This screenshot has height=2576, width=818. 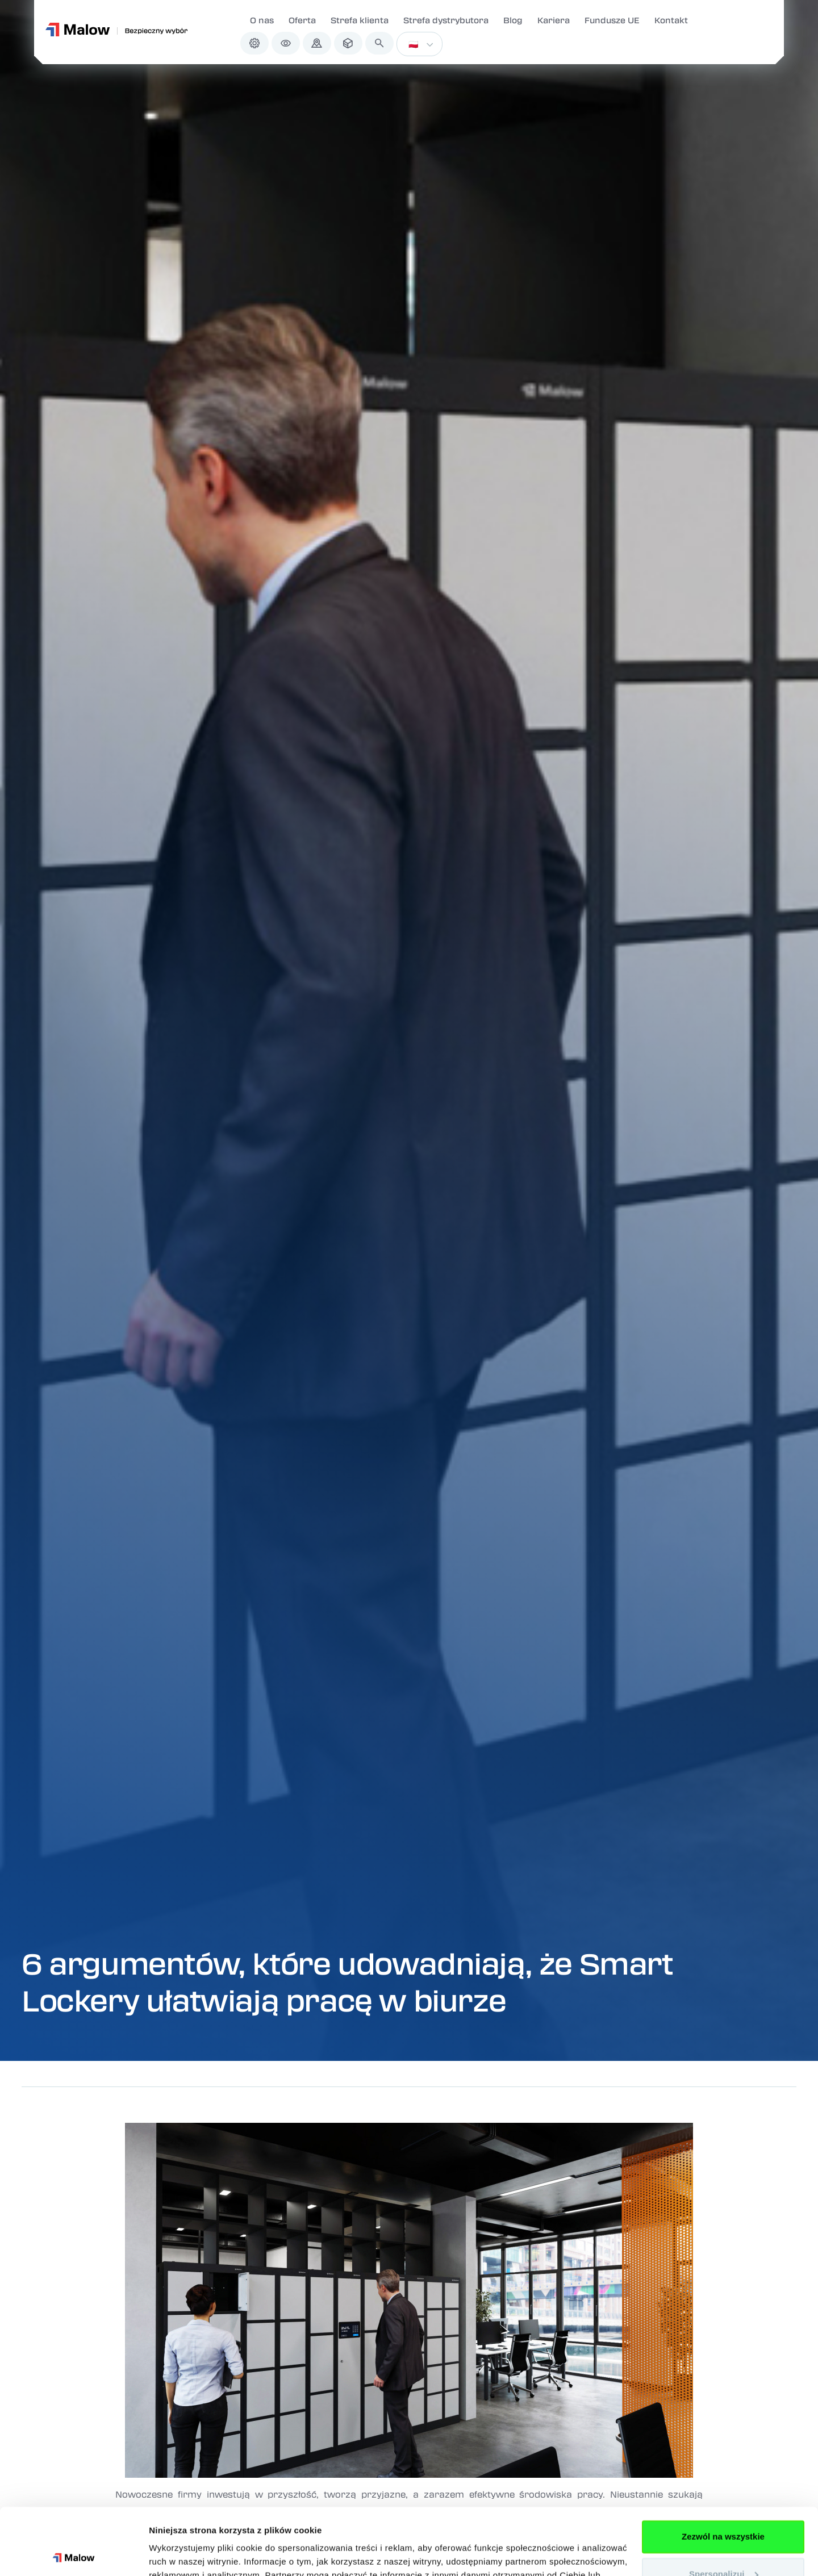 What do you see at coordinates (513, 20) in the screenshot?
I see `Blog` at bounding box center [513, 20].